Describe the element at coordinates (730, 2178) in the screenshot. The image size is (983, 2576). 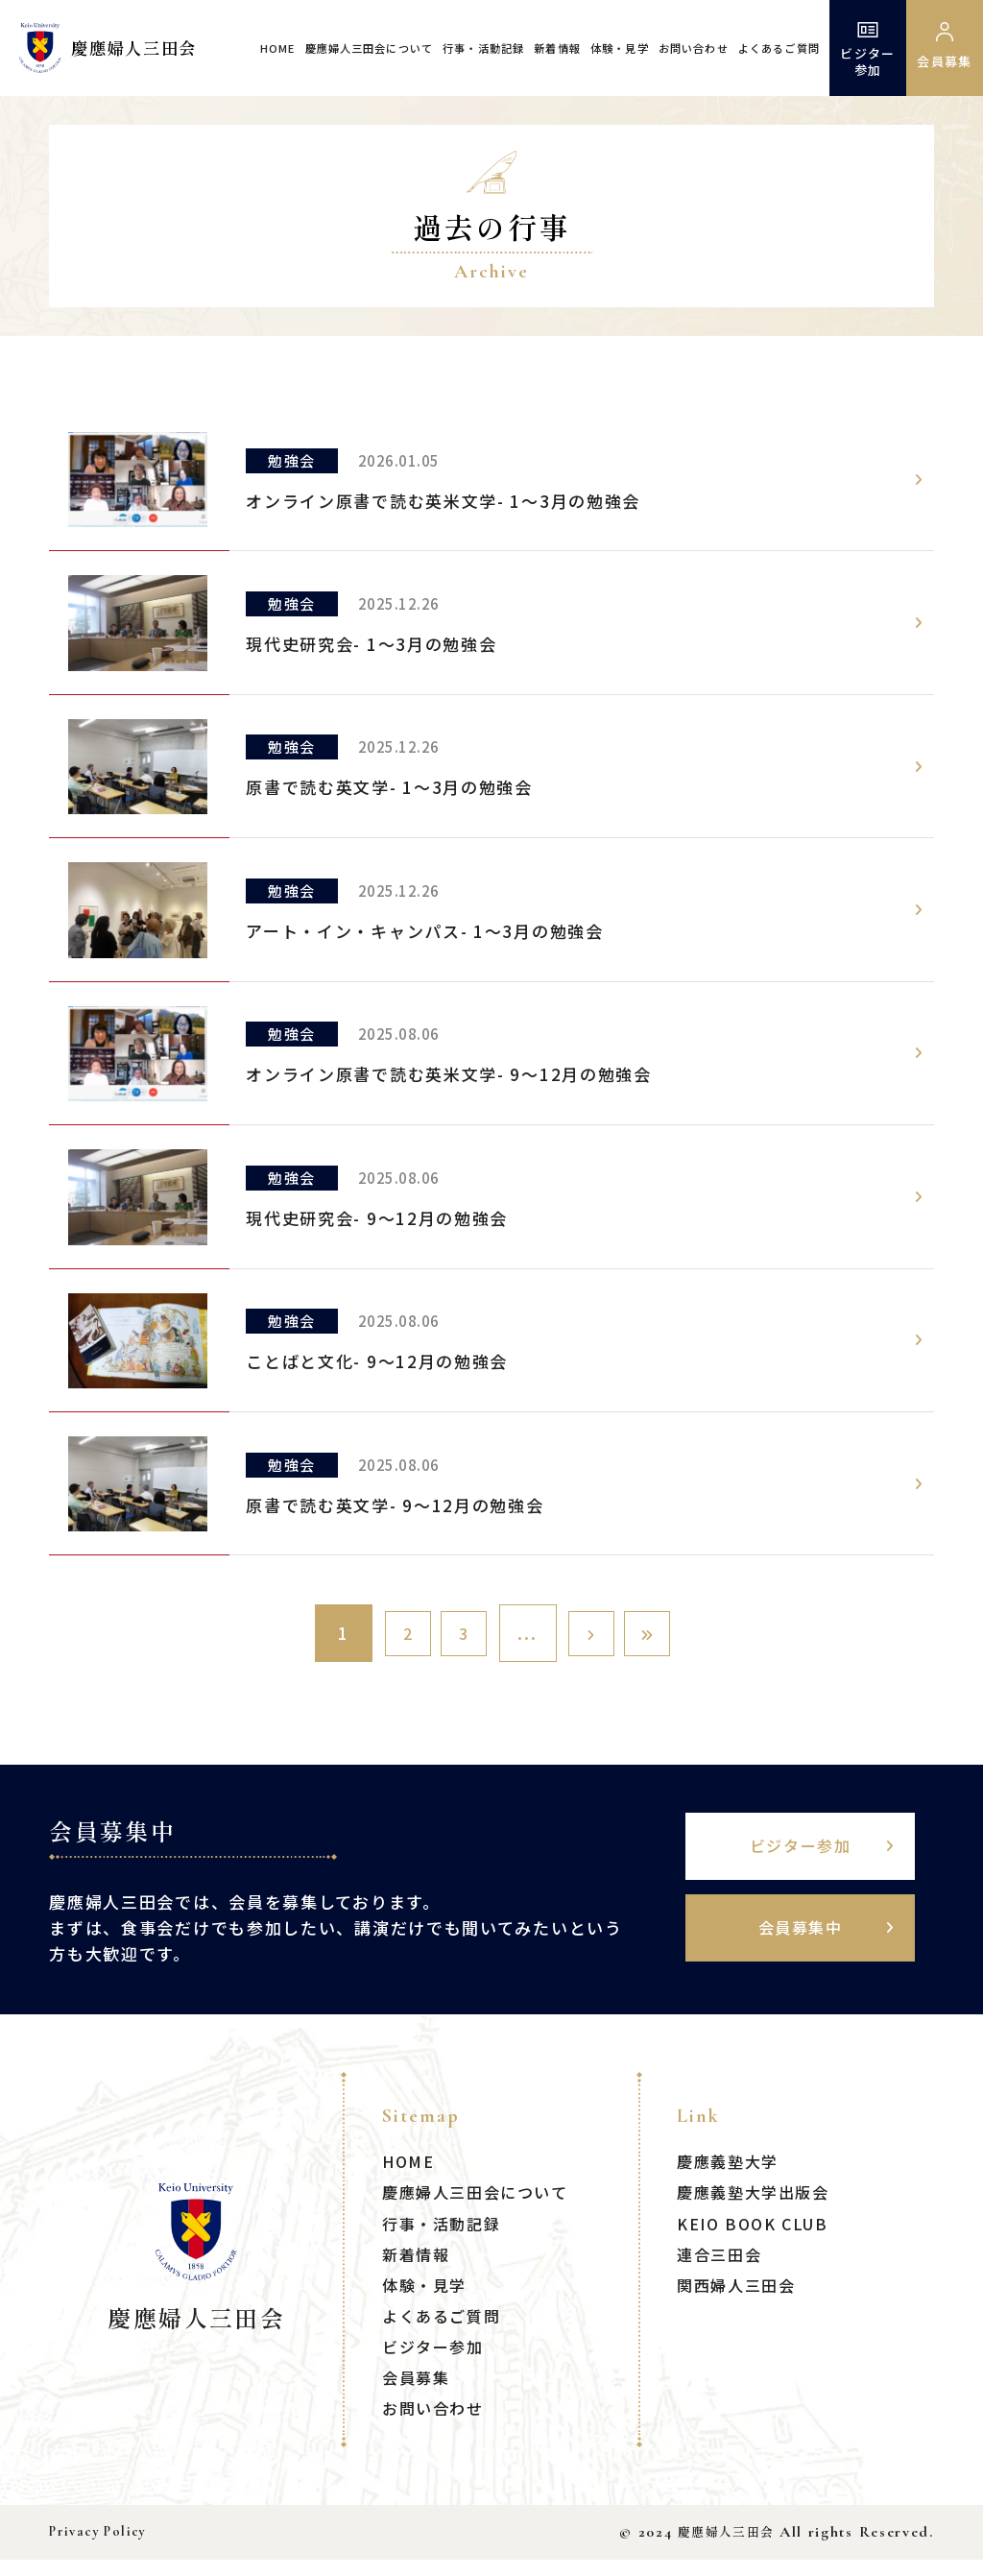
I see `慶應義塾大学` at that location.